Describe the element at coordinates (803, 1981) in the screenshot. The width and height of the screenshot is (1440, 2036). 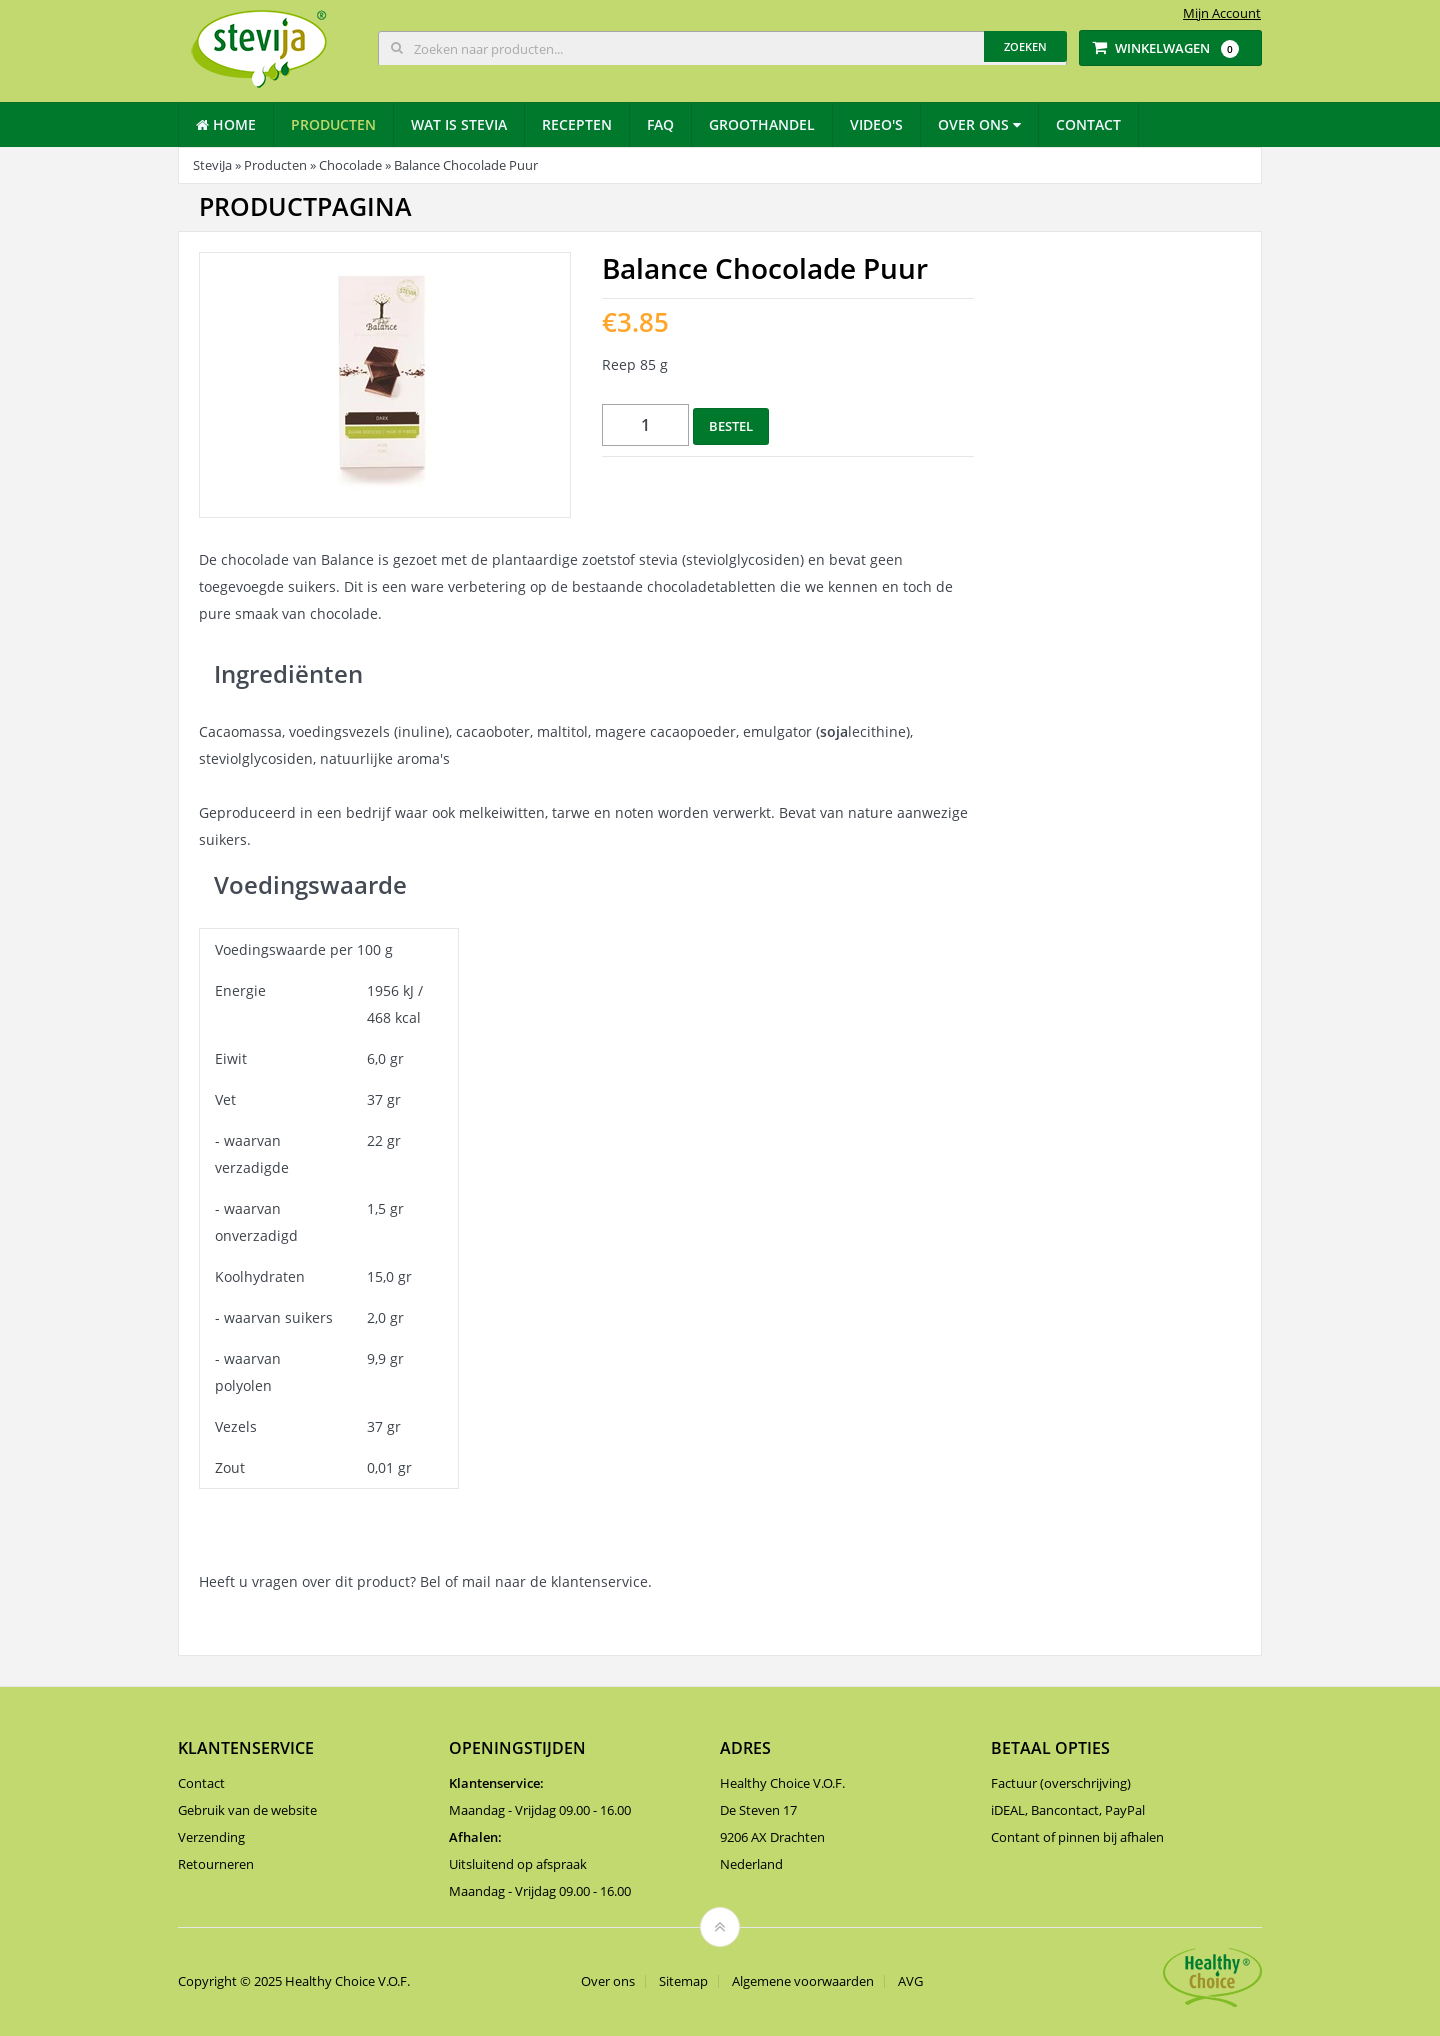
I see `Algemene voorwaarden` at that location.